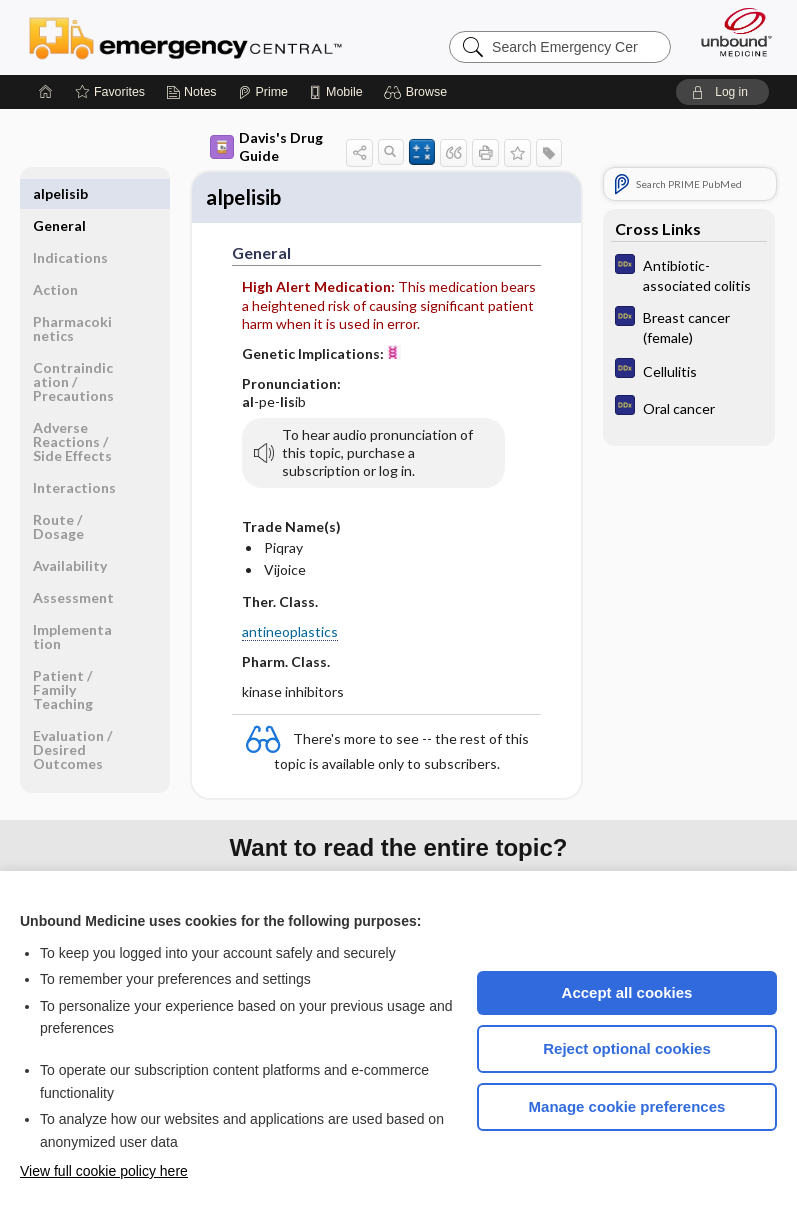 The height and width of the screenshot is (1232, 797). I want to click on Reject optional cookies, so click(627, 1048).